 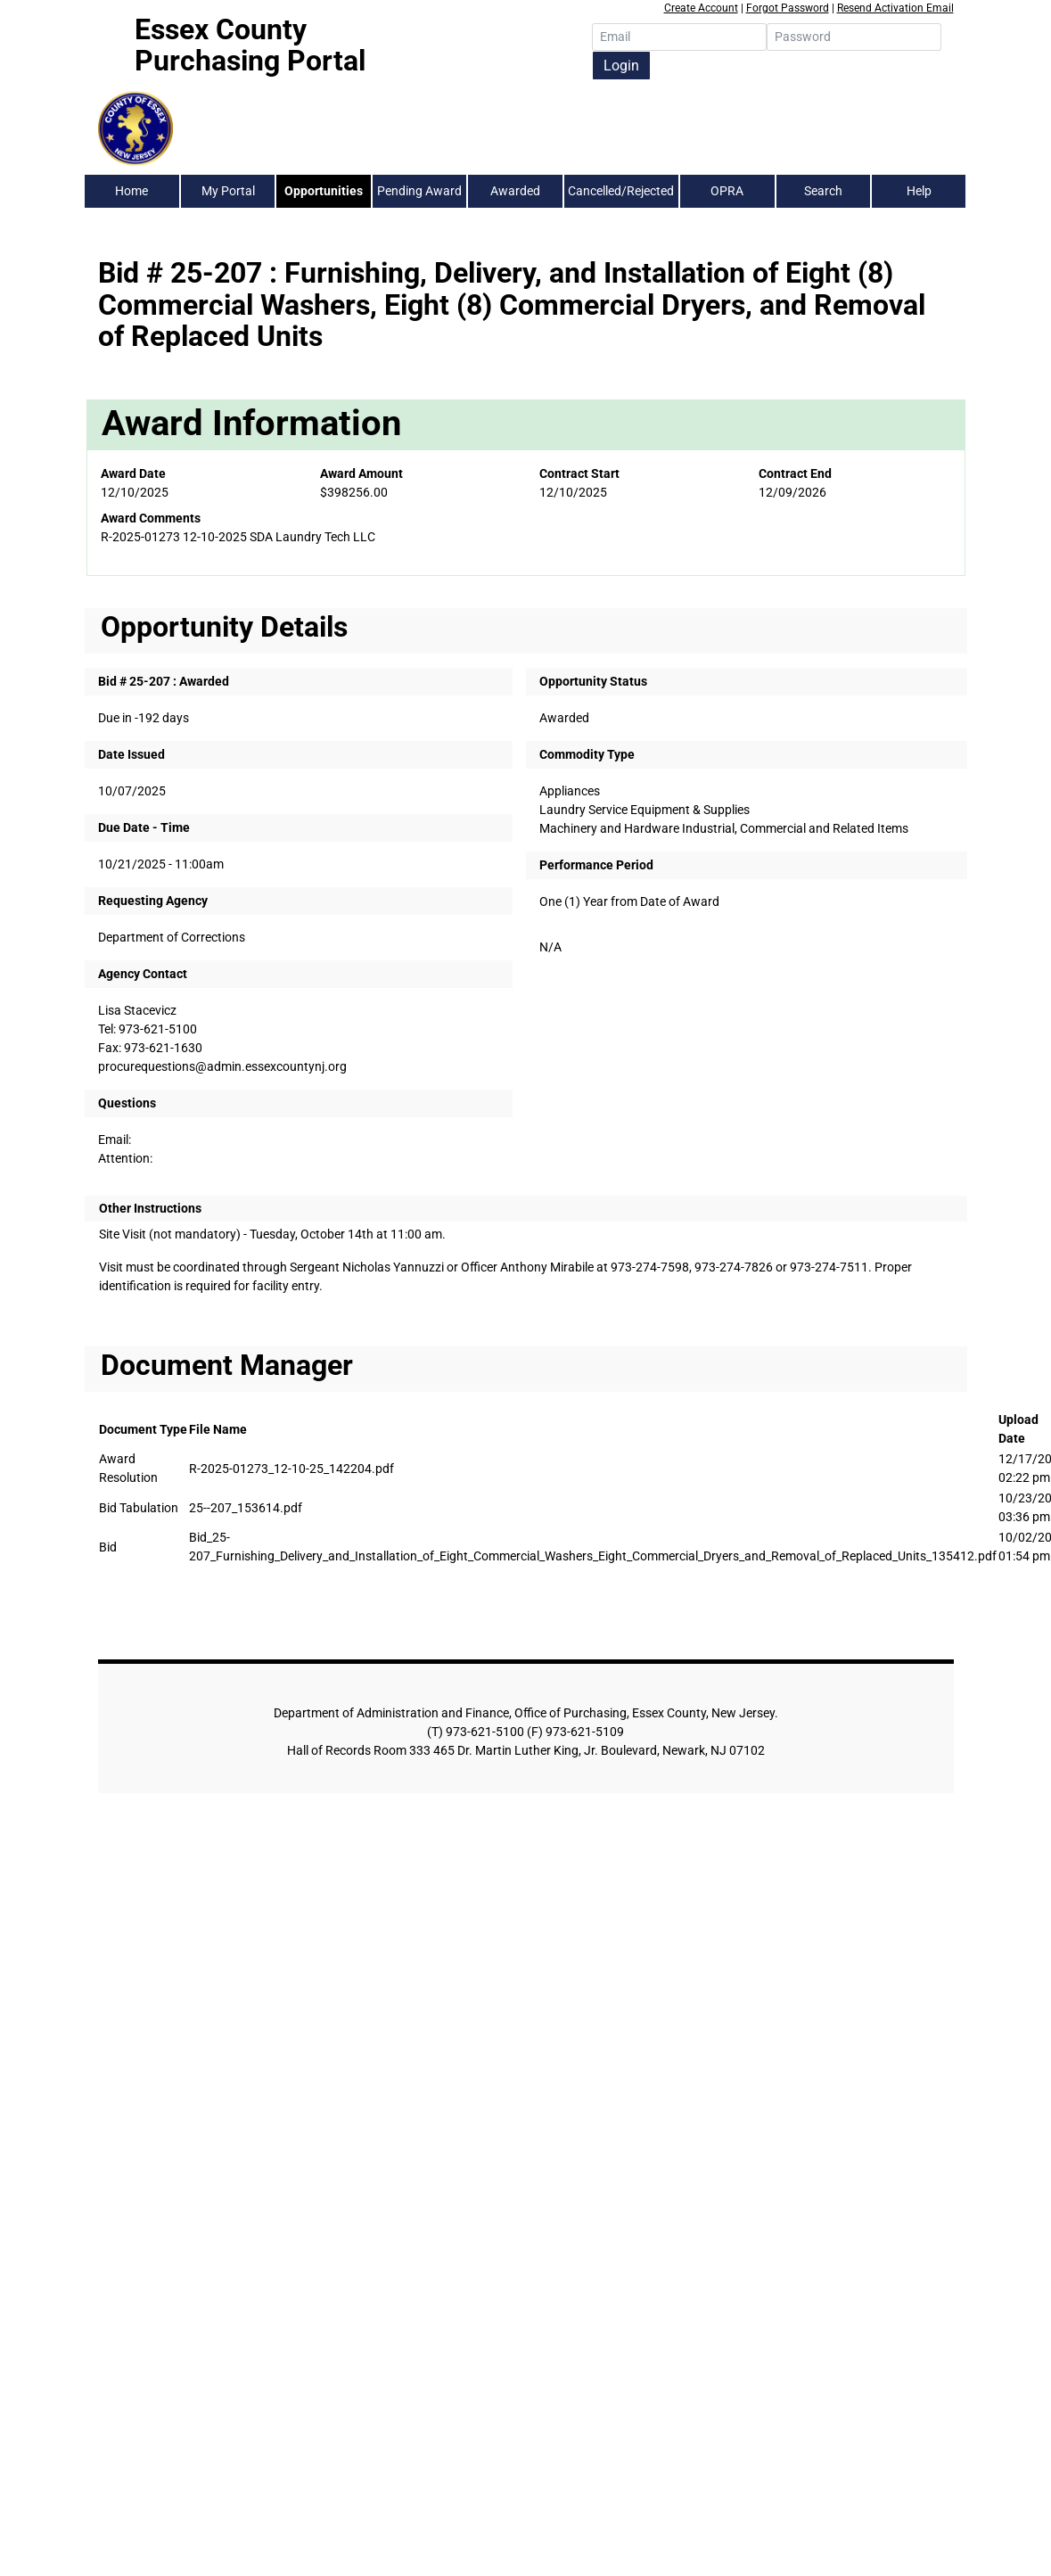 What do you see at coordinates (515, 191) in the screenshot?
I see `Awarded` at bounding box center [515, 191].